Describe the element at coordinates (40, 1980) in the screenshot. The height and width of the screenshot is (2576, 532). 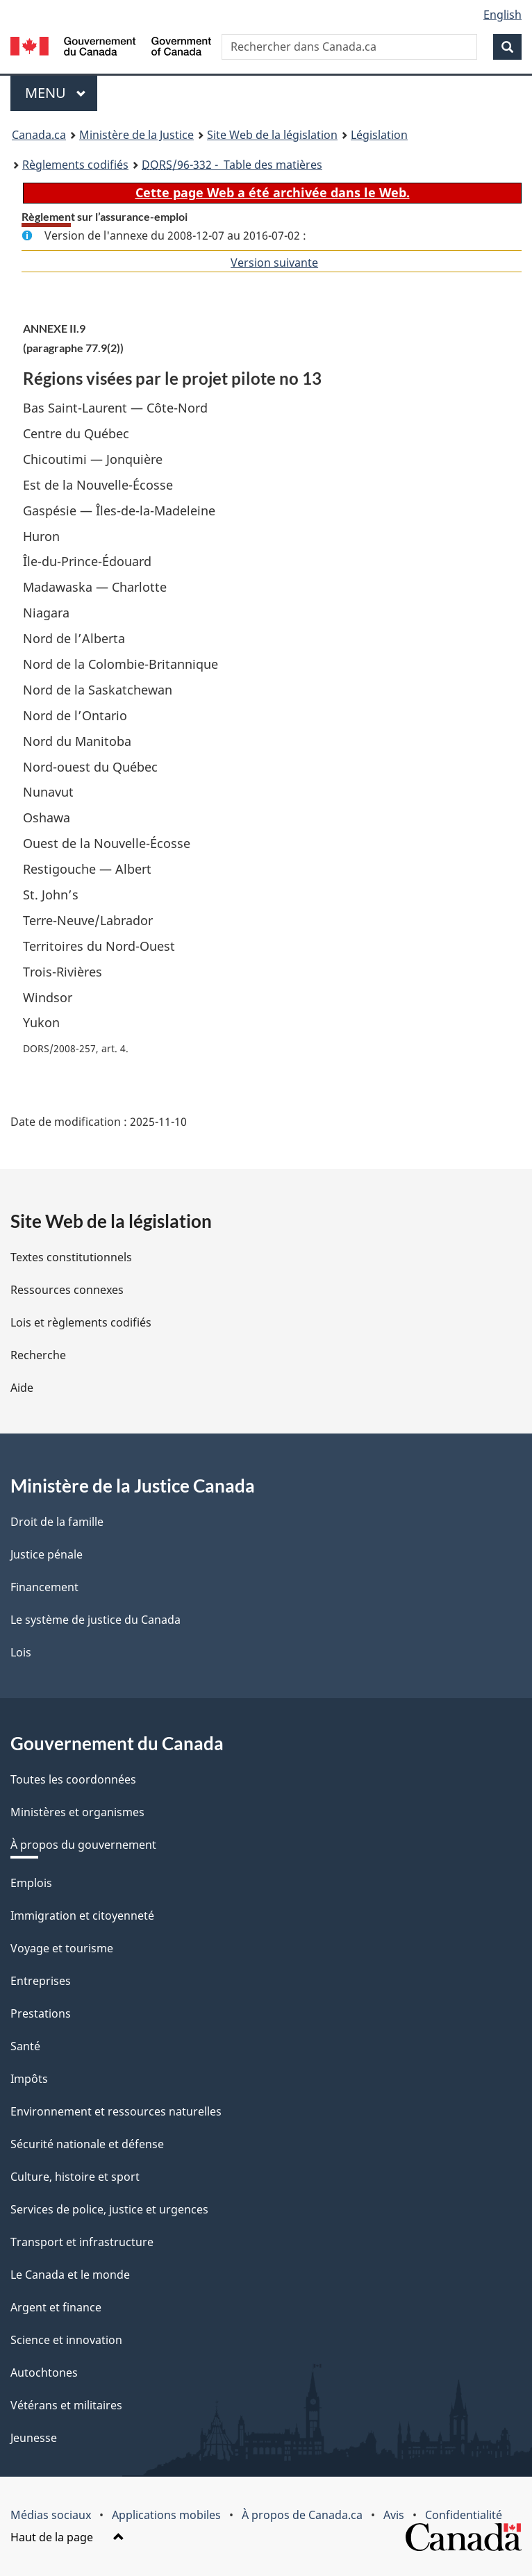
I see `Entreprises` at that location.